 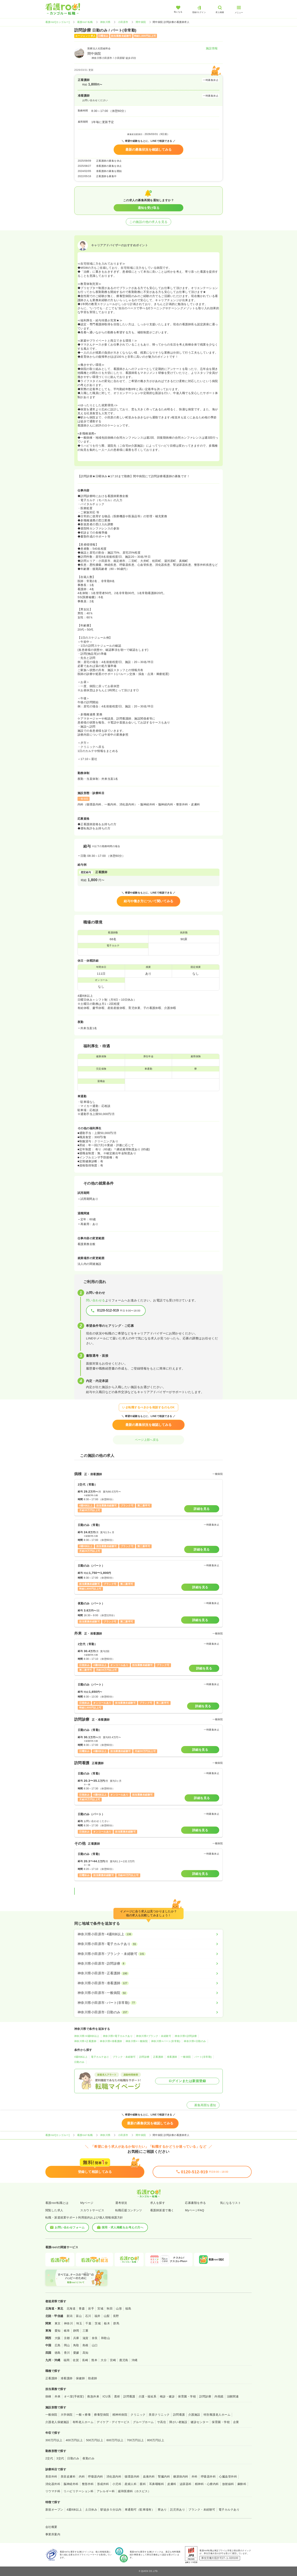 I want to click on 神奈川県×電子カルテあり, so click(x=118, y=2036).